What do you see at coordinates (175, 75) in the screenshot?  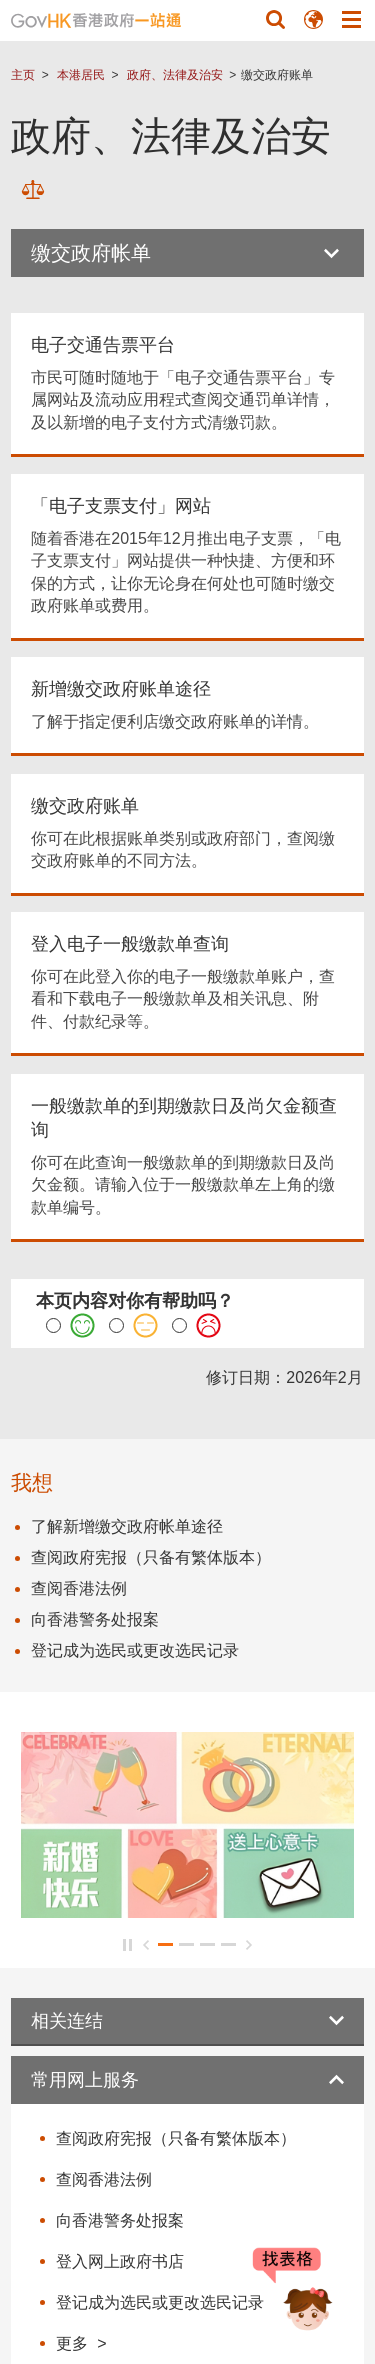 I see `政府、法律及治安` at bounding box center [175, 75].